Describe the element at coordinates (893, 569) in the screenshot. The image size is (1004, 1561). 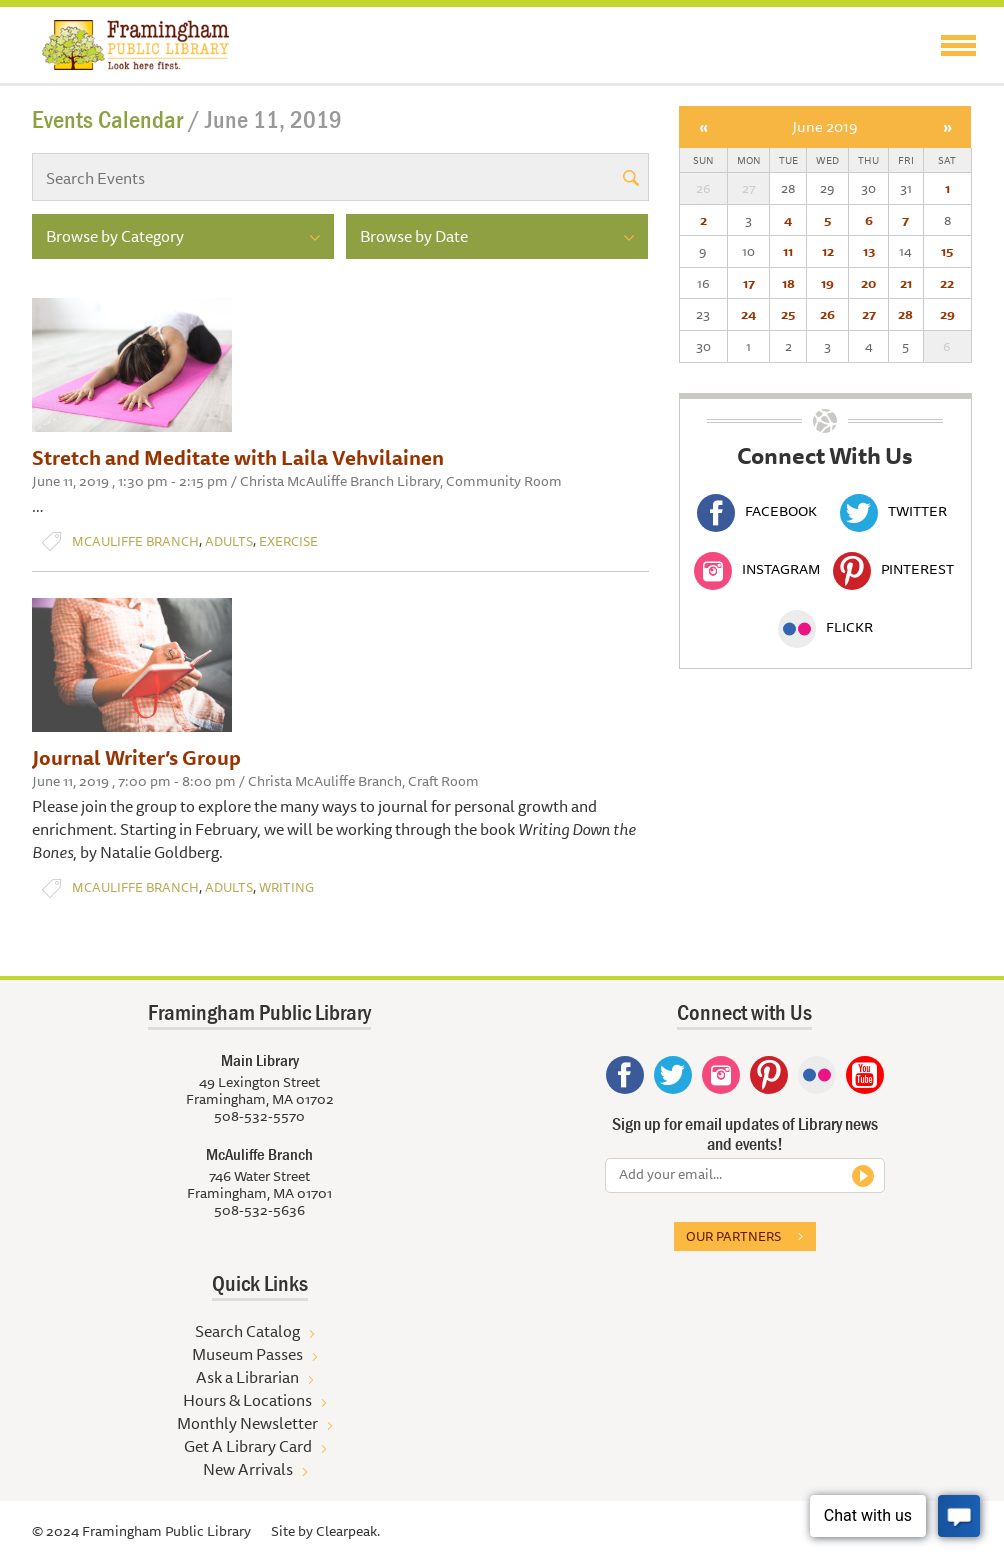
I see `Pinterest` at that location.